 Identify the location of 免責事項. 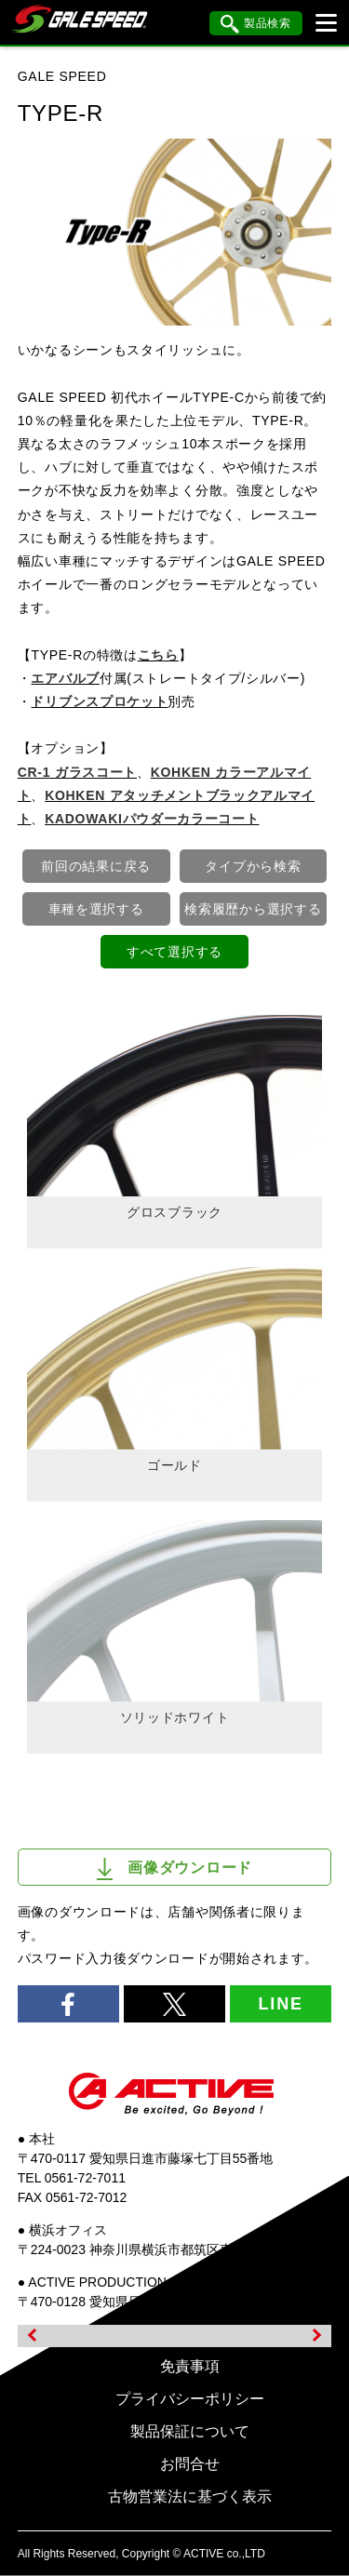
(190, 2366).